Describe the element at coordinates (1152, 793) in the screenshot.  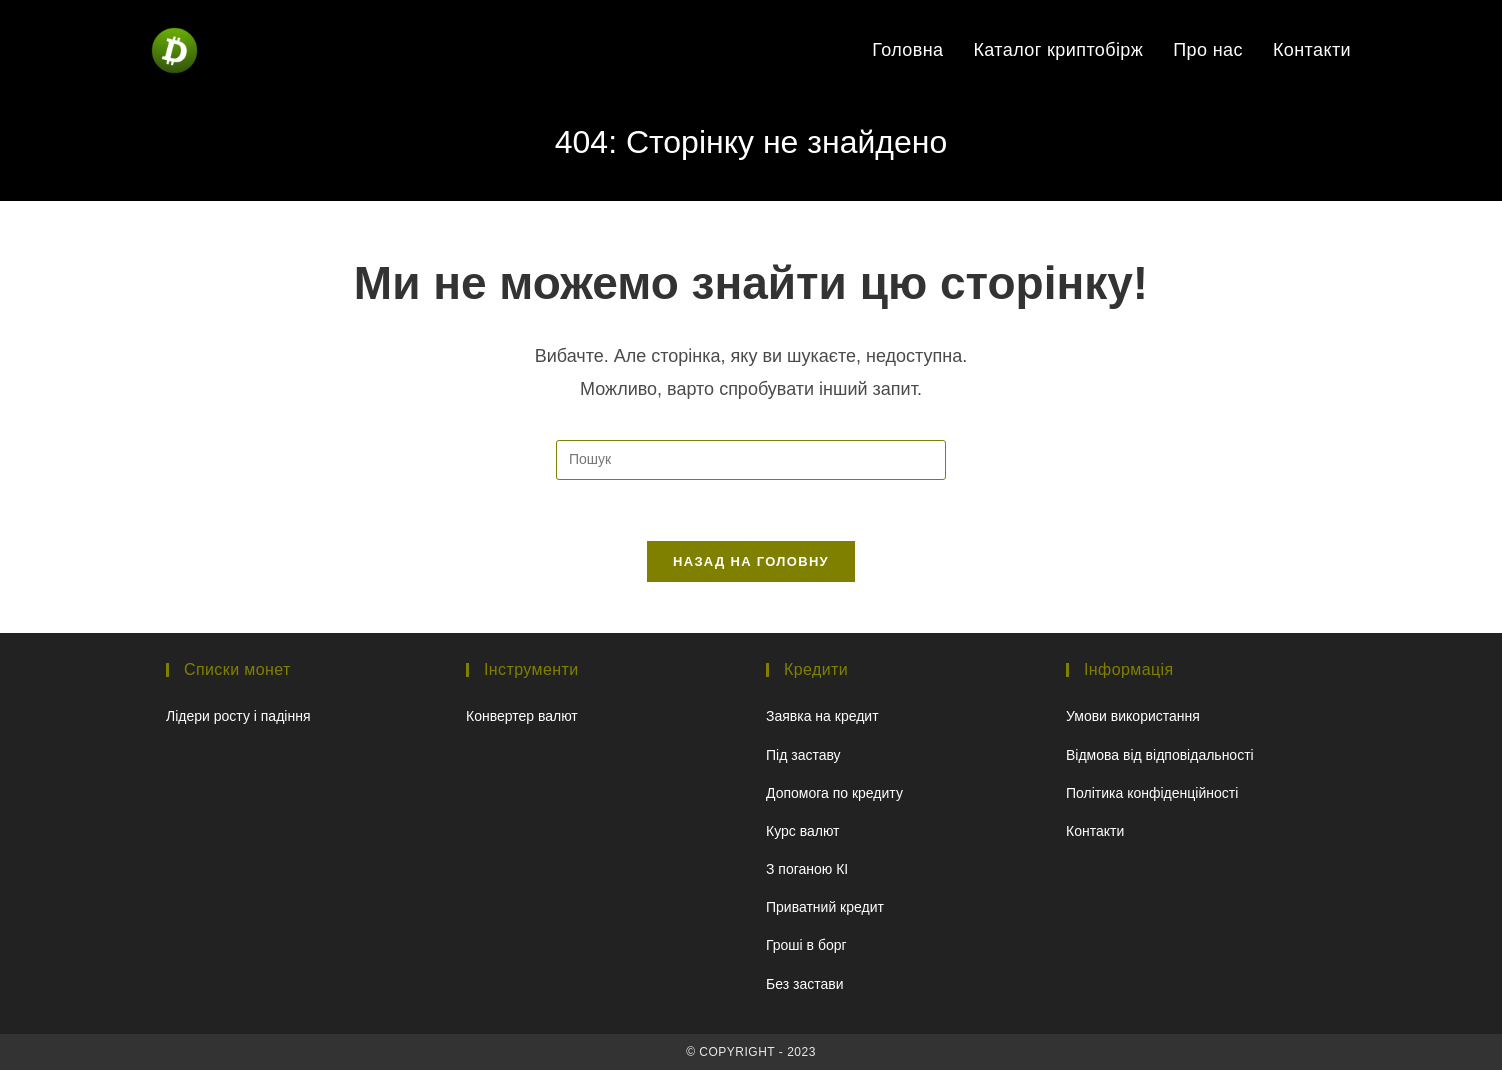
I see `Політика конфіденційності` at that location.